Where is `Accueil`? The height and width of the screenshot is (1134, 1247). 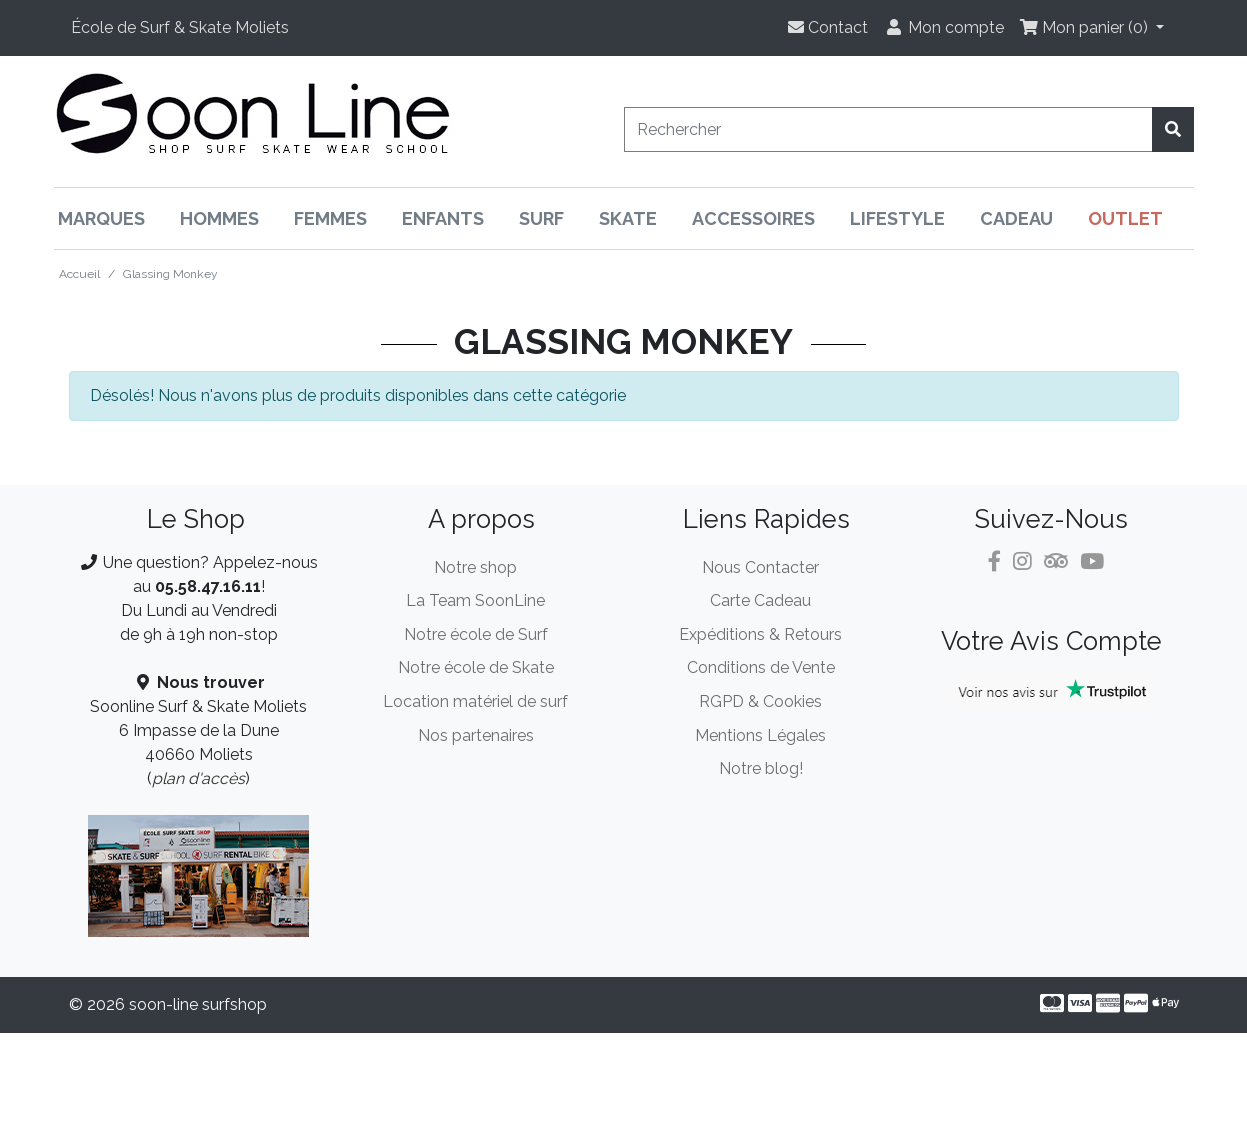 Accueil is located at coordinates (79, 274).